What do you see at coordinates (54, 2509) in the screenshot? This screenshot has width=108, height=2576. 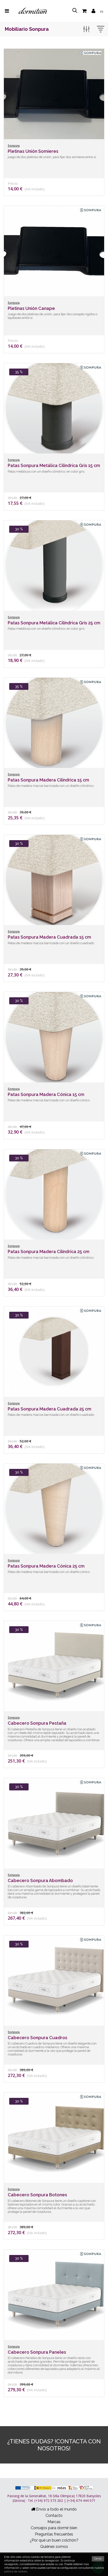 I see `Envío a todo el mundo` at bounding box center [54, 2509].